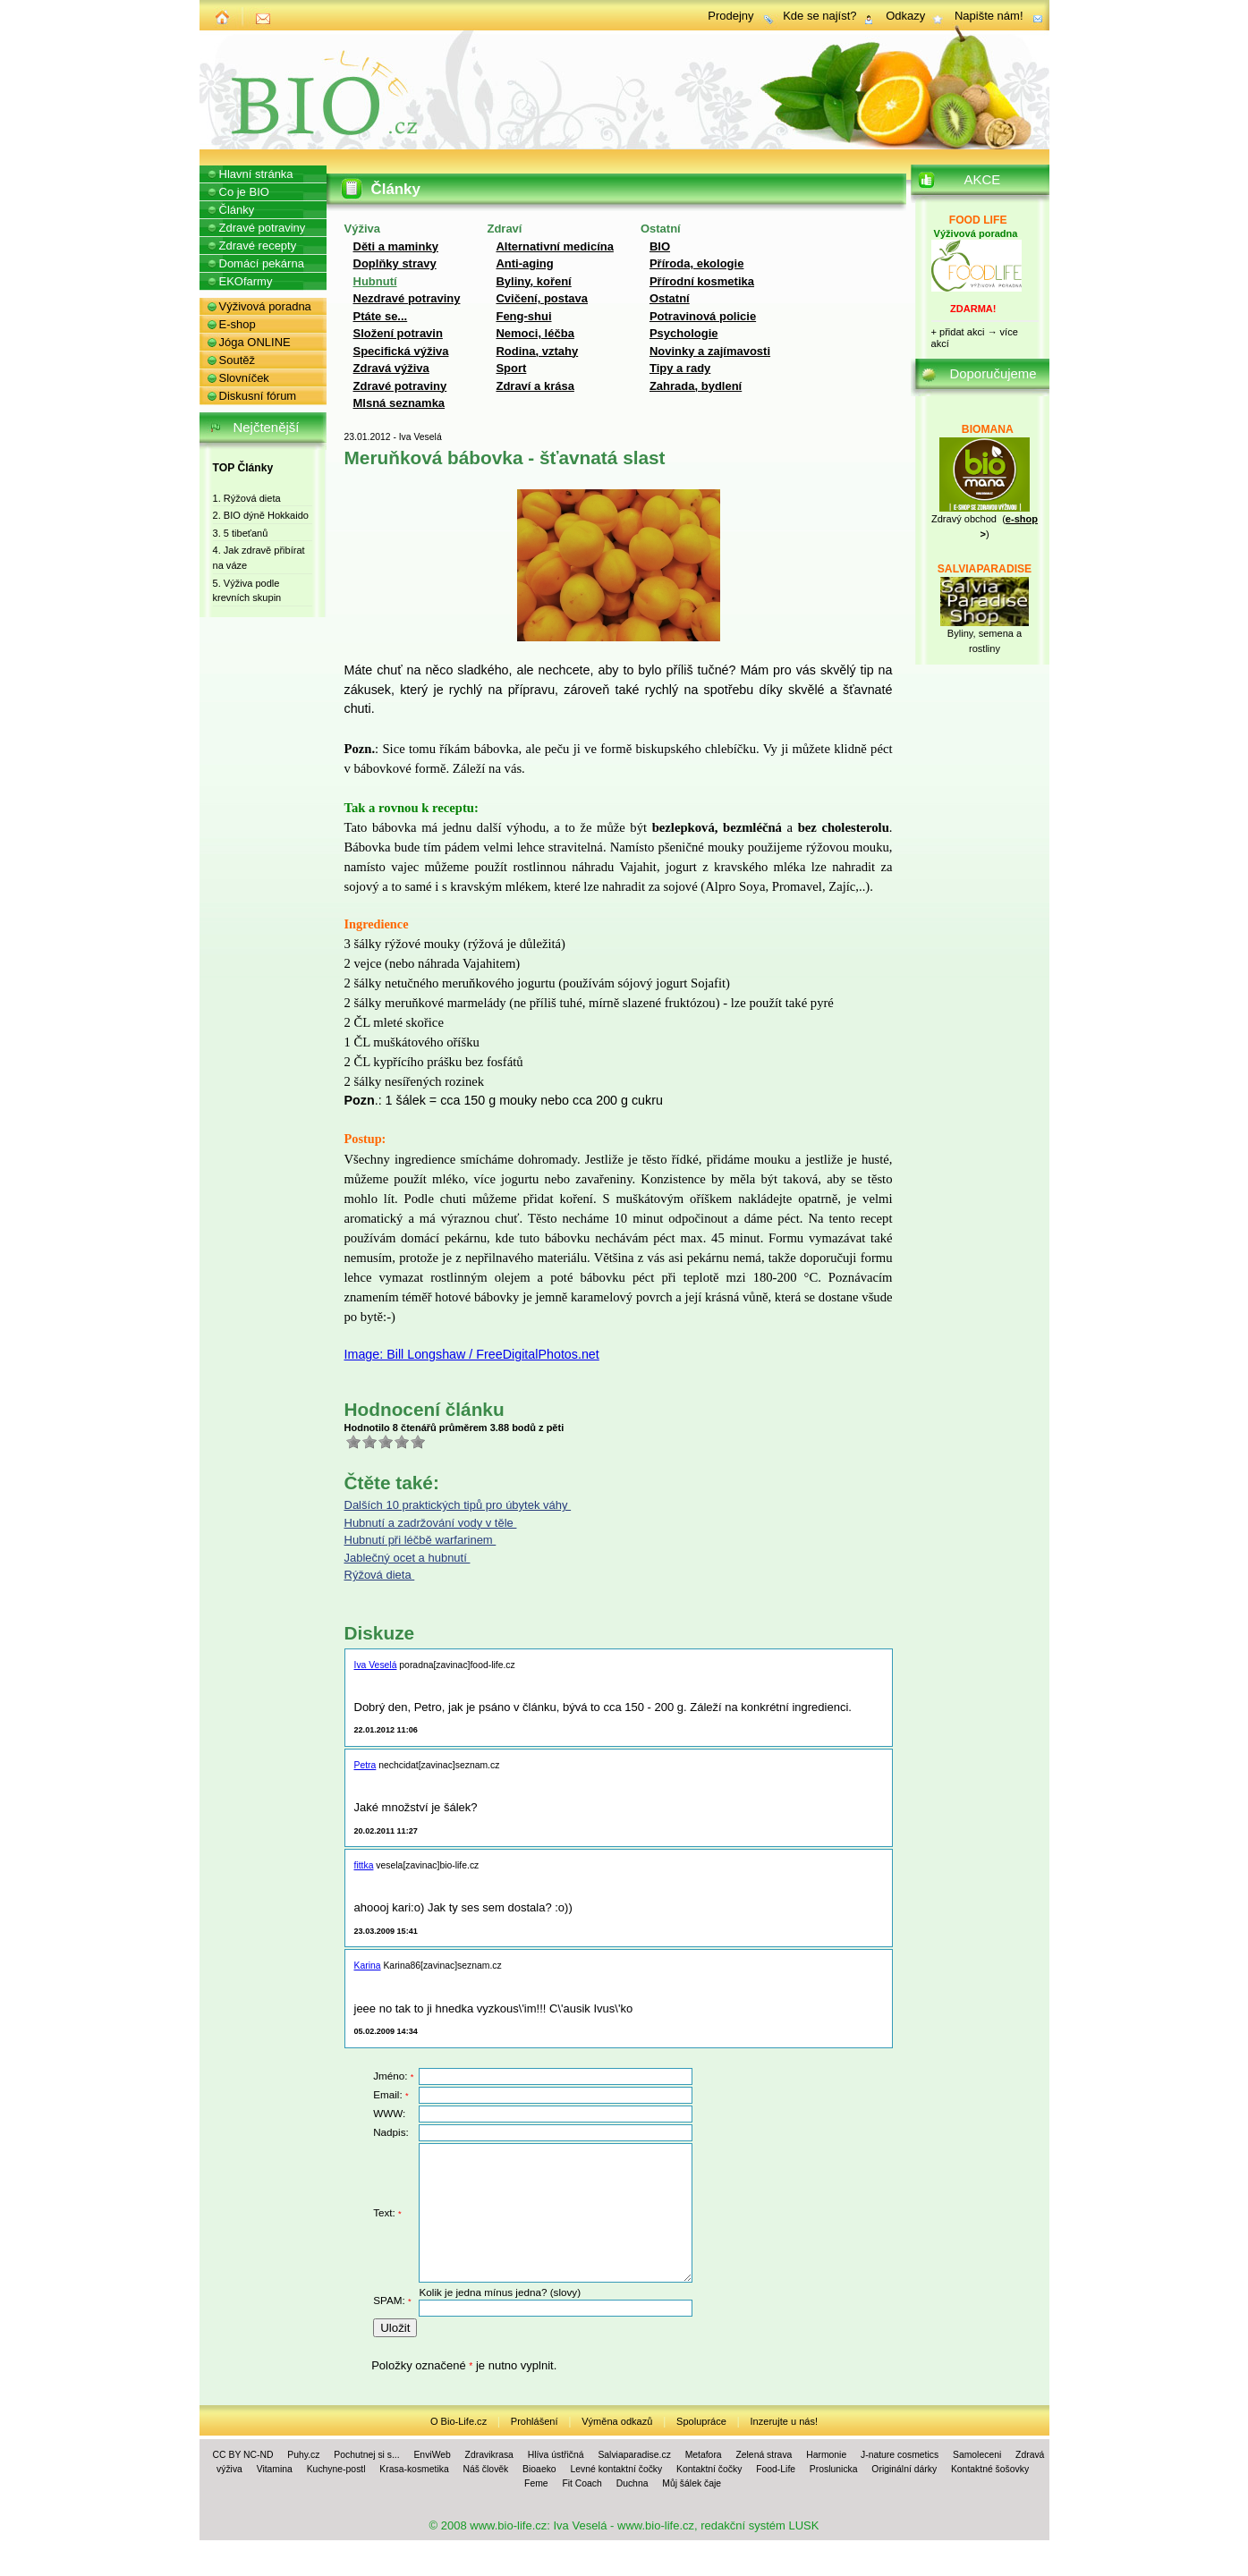  I want to click on fittka, so click(364, 1865).